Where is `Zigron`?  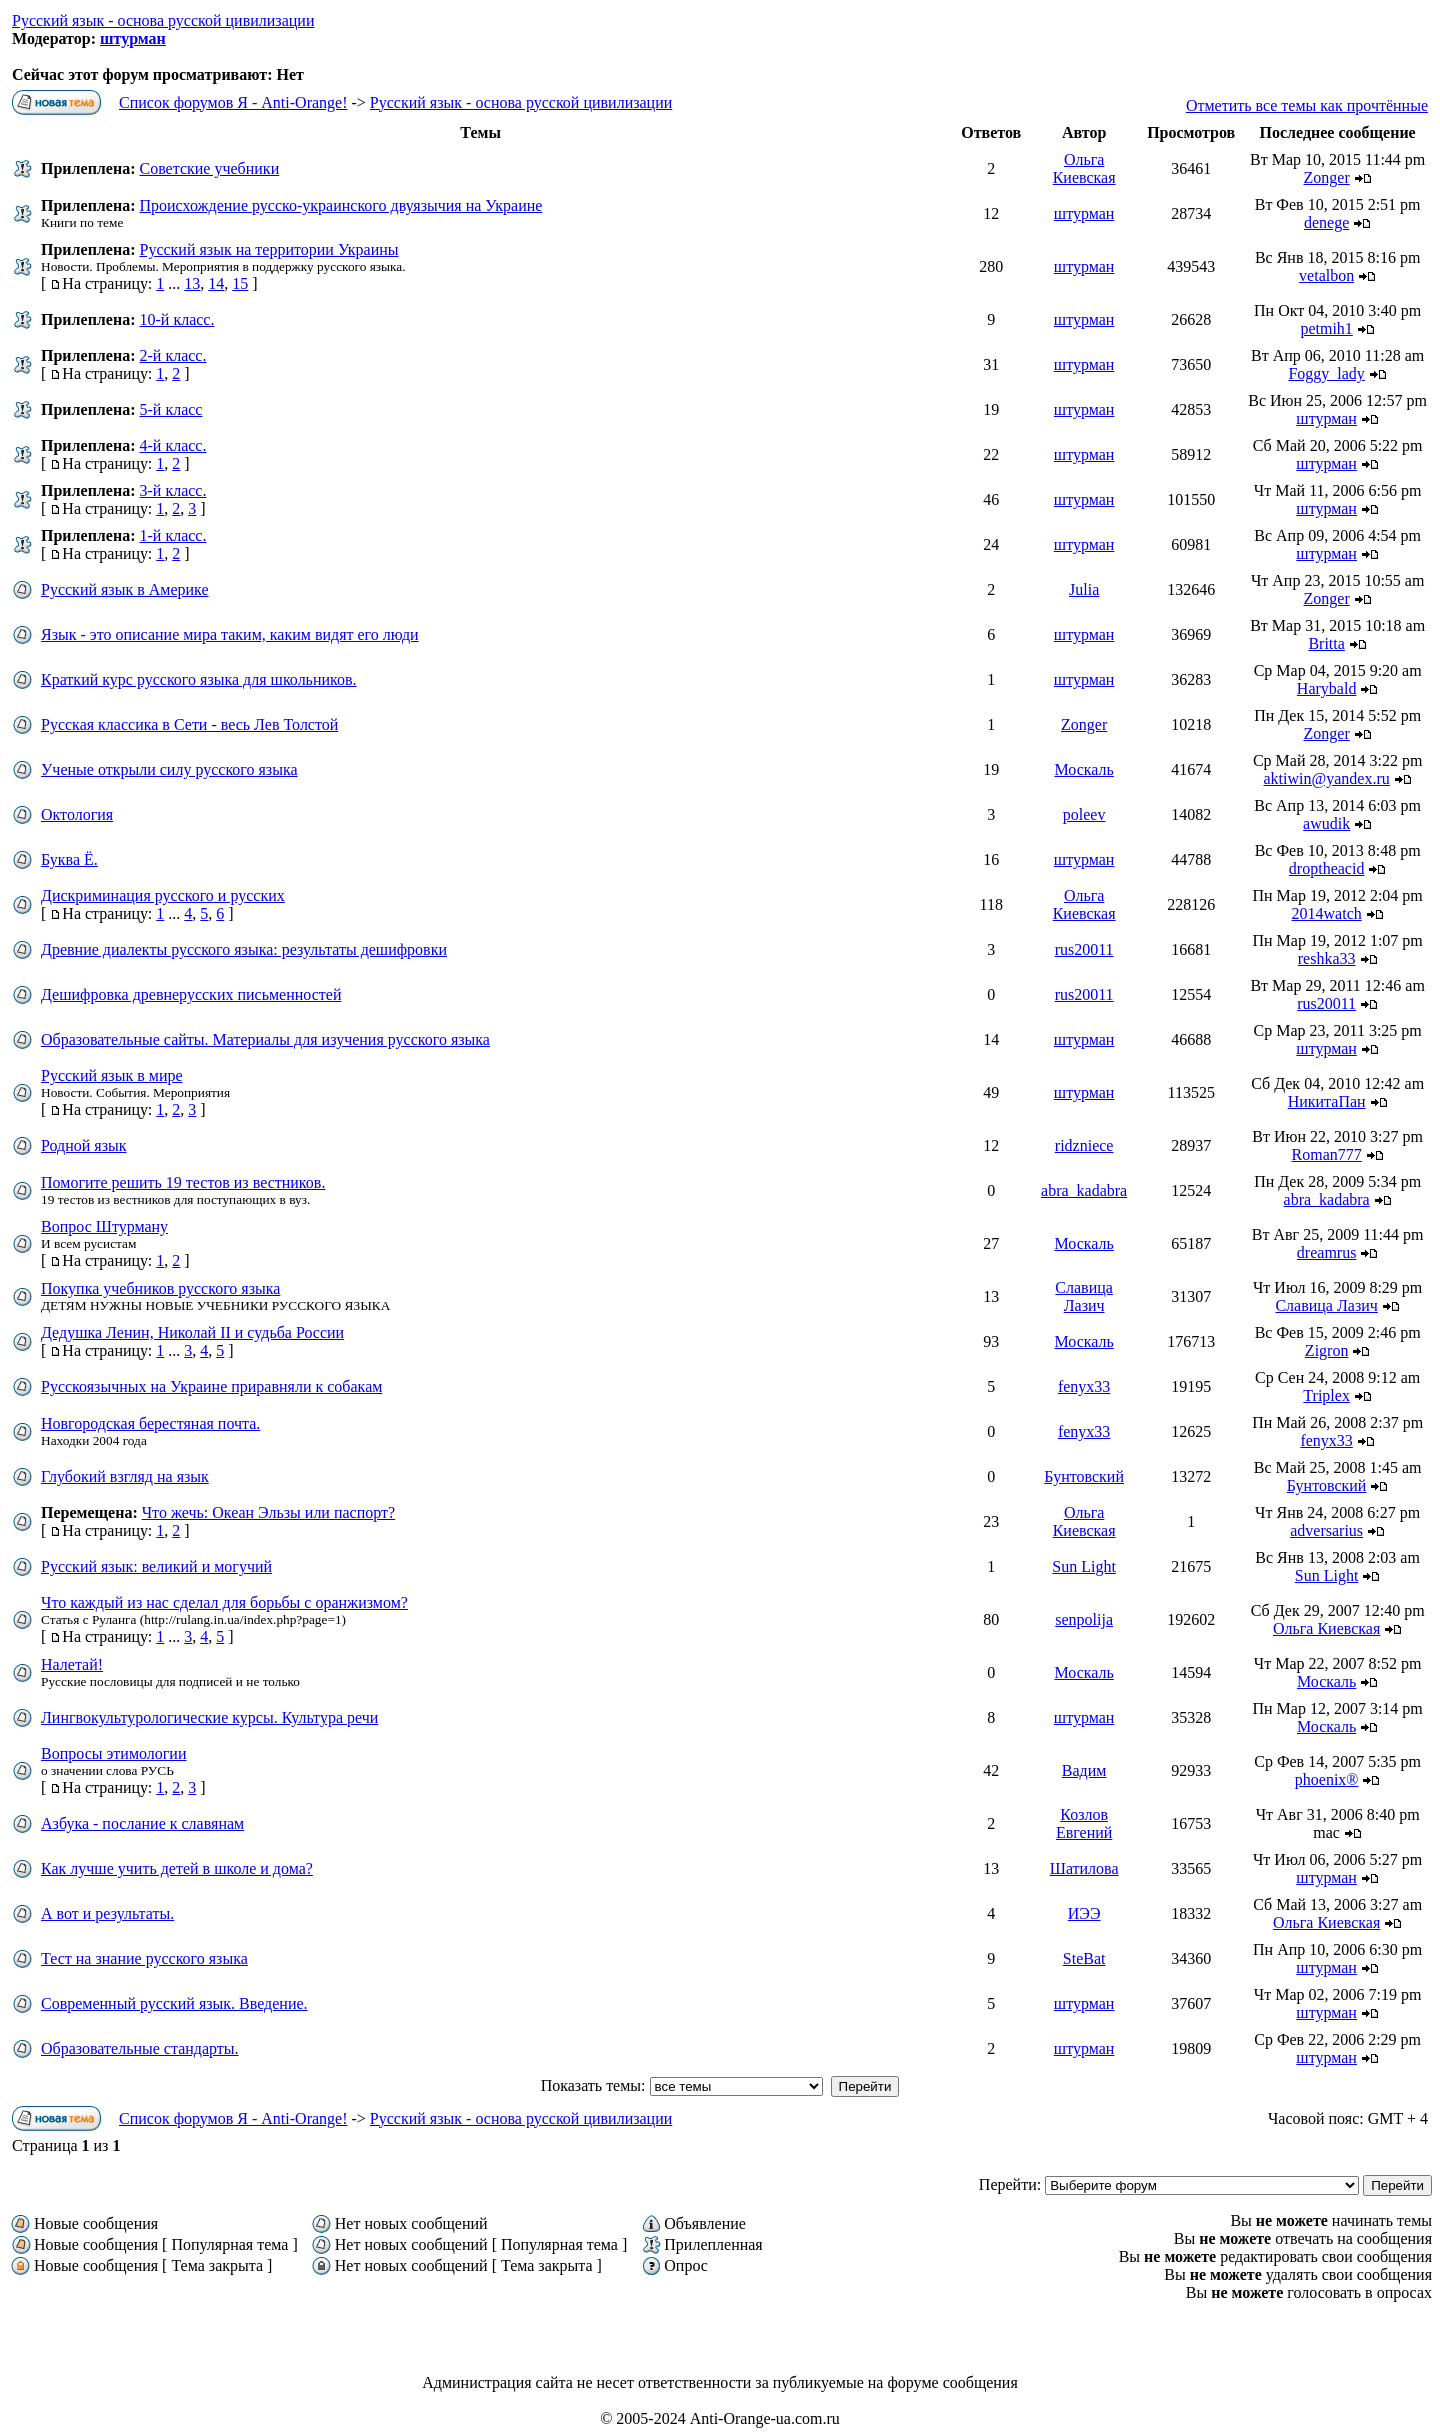 Zigron is located at coordinates (1327, 1350).